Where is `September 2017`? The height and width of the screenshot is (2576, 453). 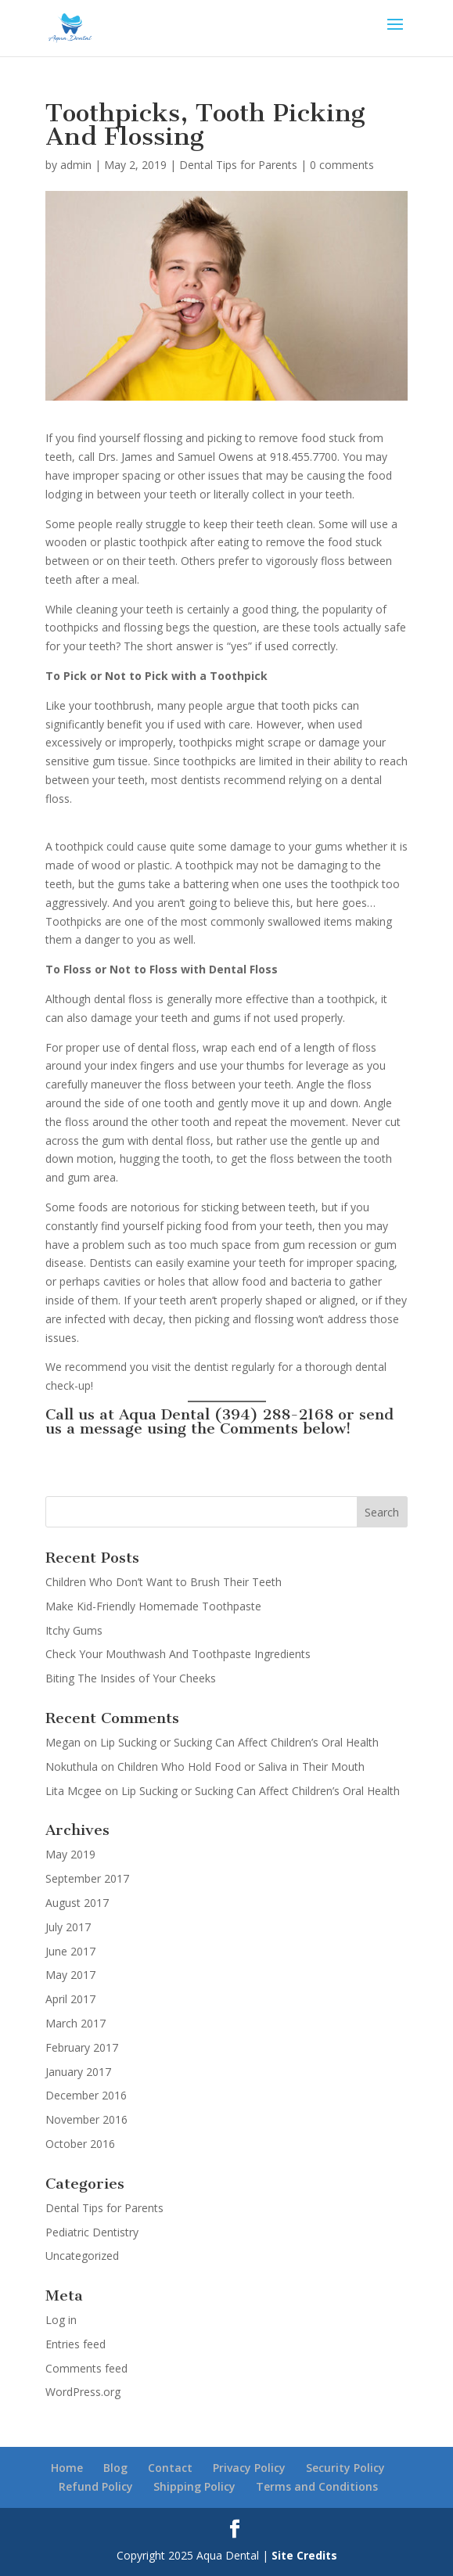
September 2017 is located at coordinates (87, 1878).